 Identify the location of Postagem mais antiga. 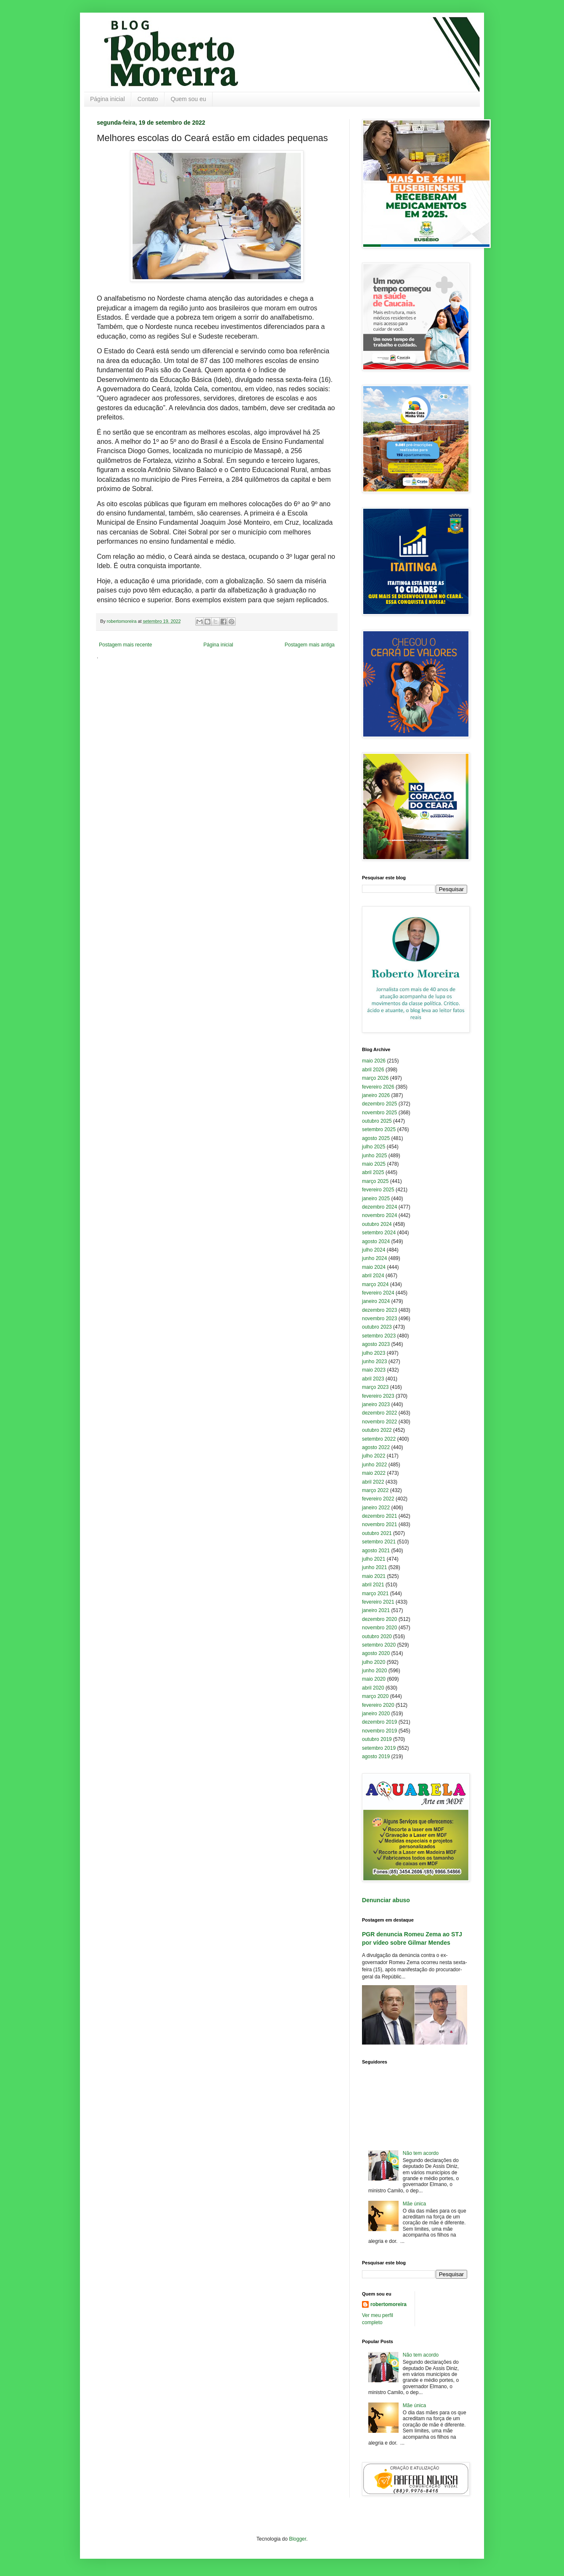
(310, 645).